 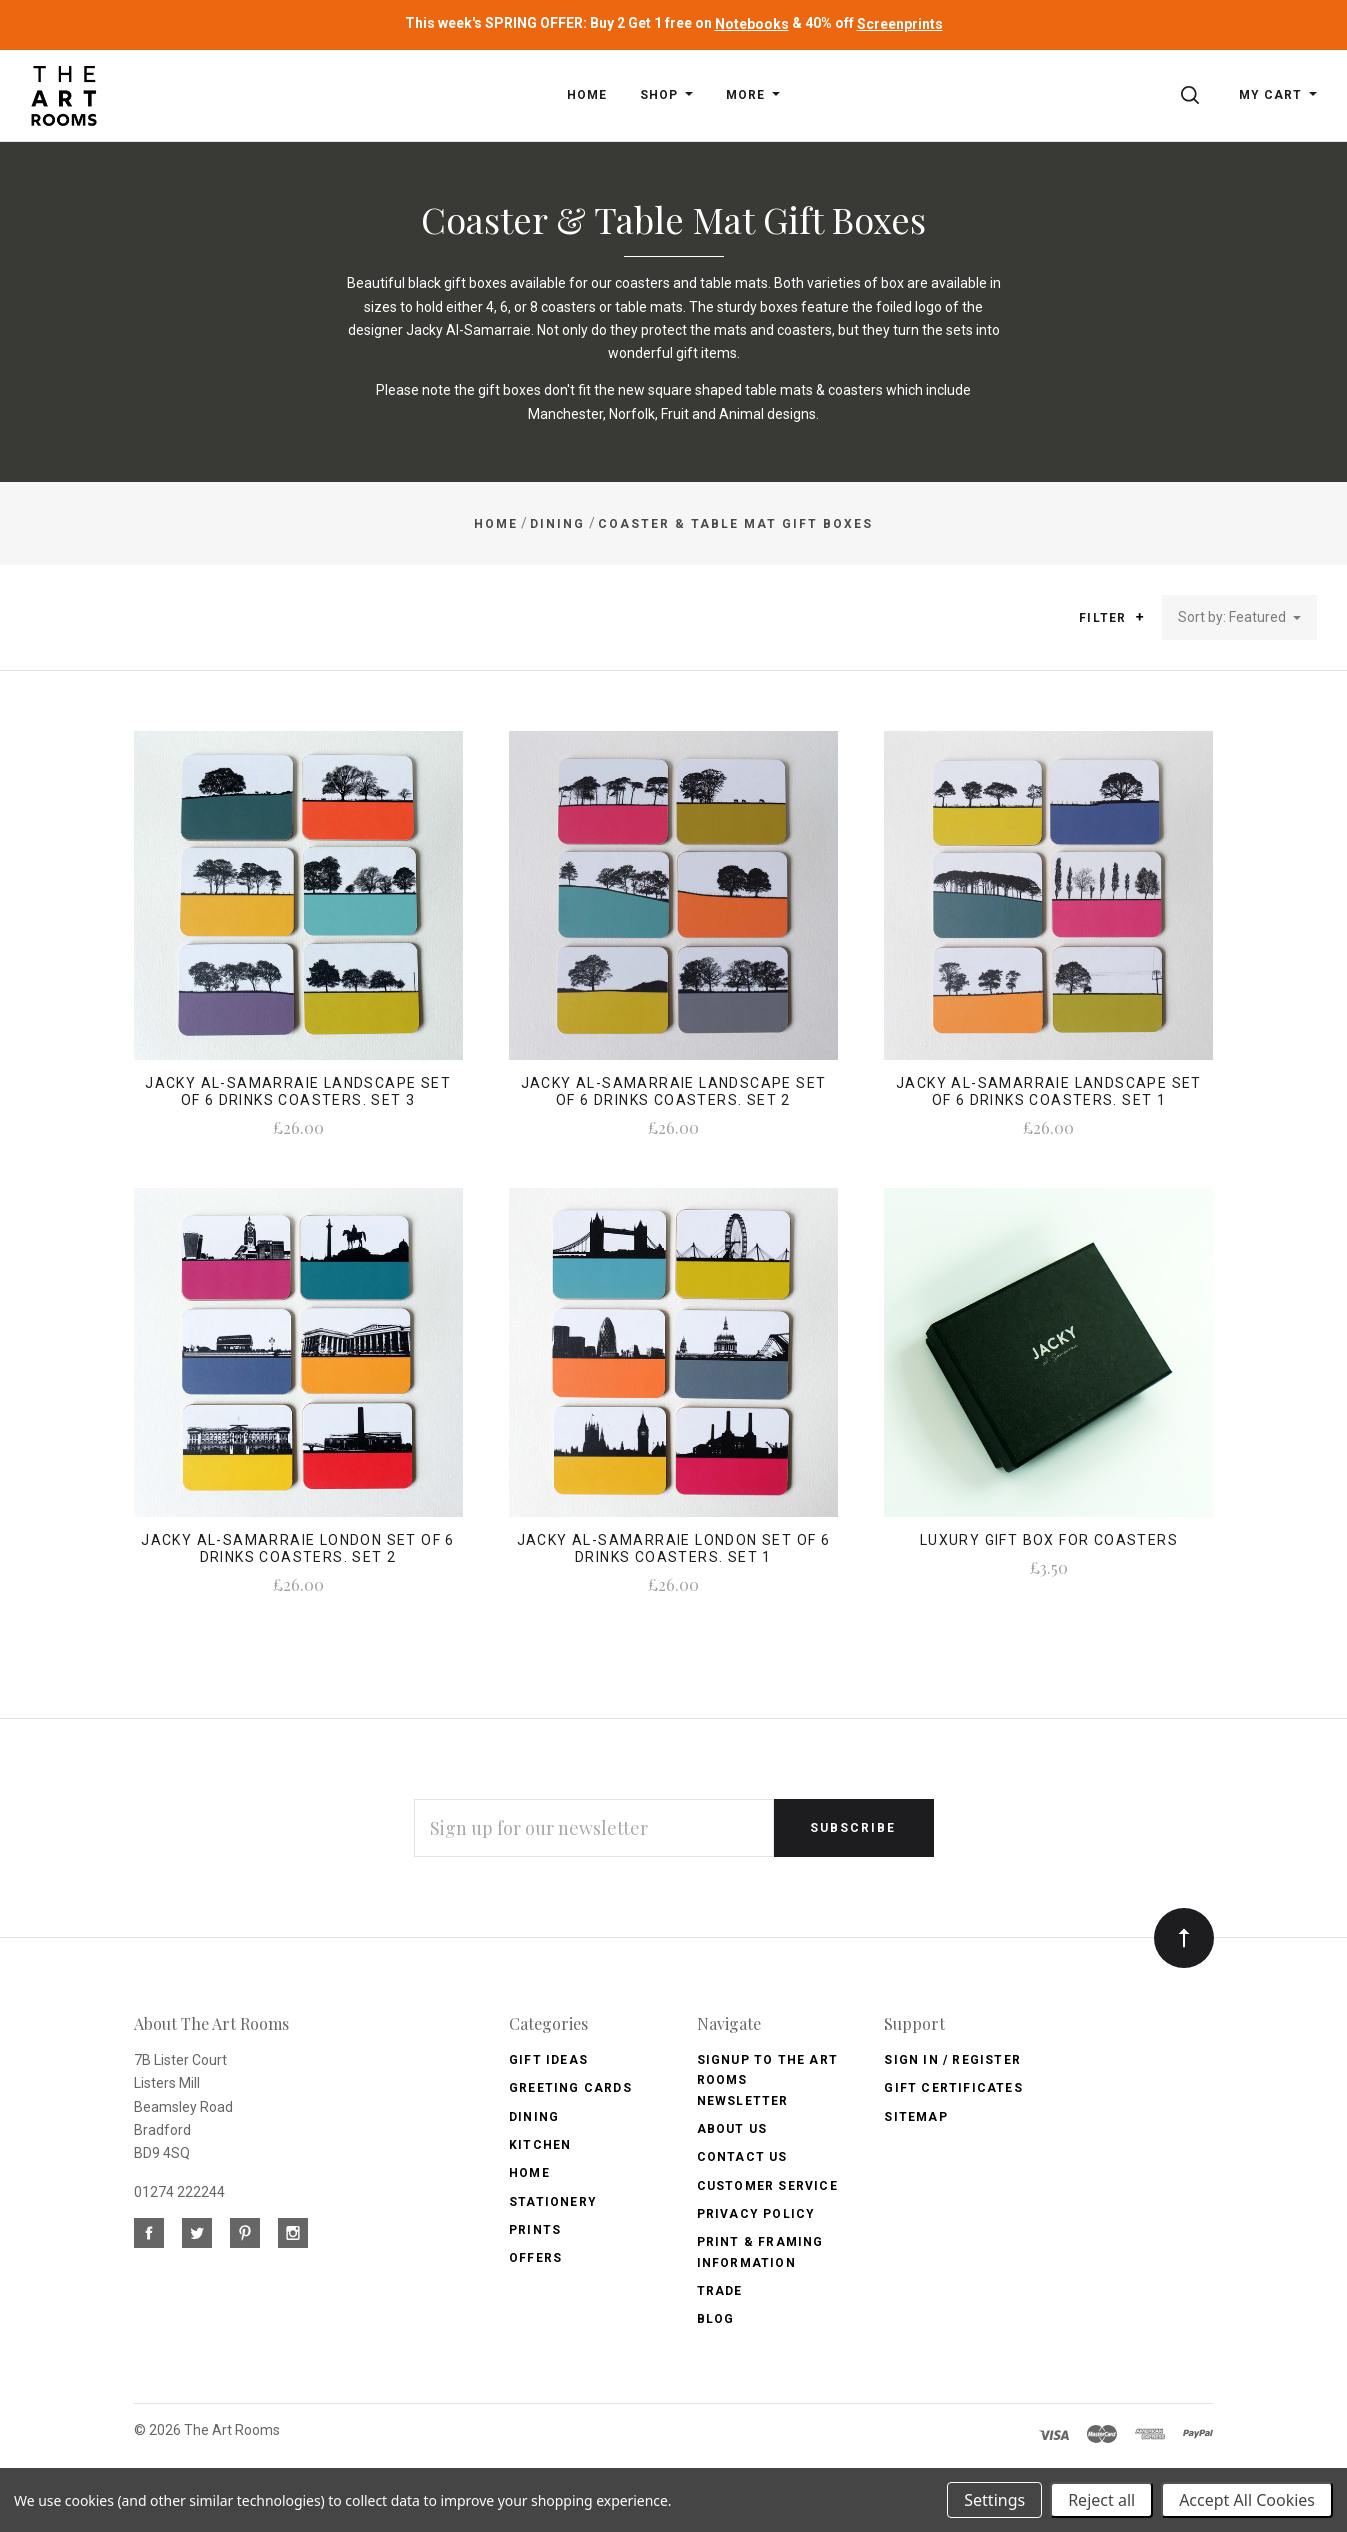 I want to click on Customer Service, so click(x=767, y=2186).